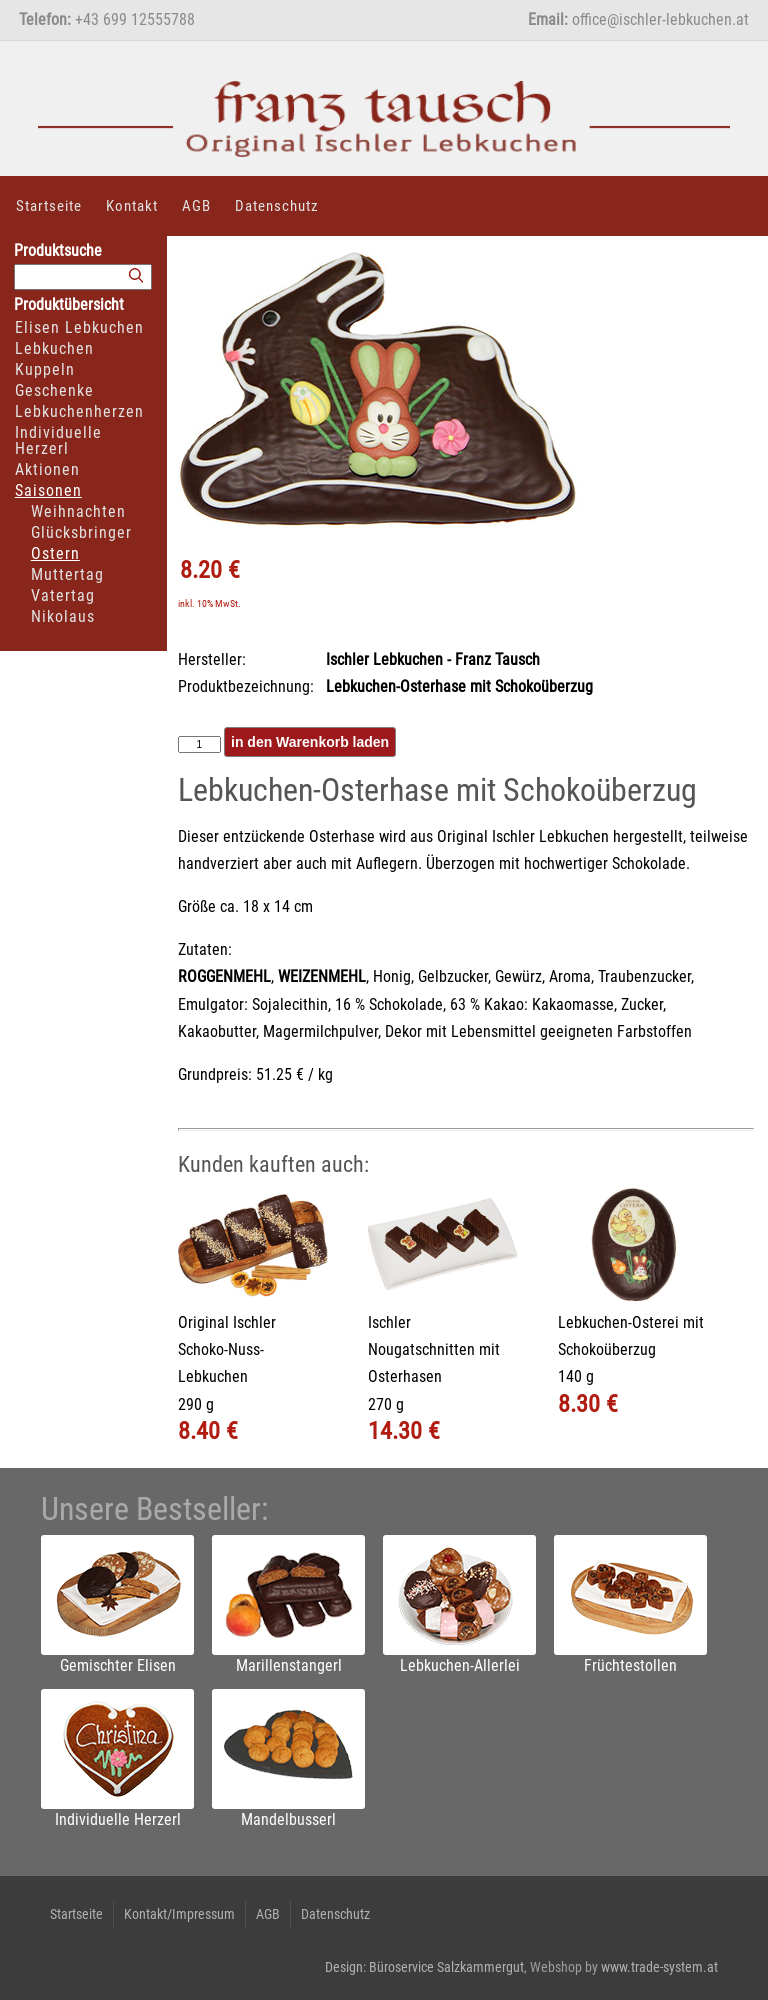 The image size is (768, 2000). I want to click on Kontakt/Impressum, so click(179, 1914).